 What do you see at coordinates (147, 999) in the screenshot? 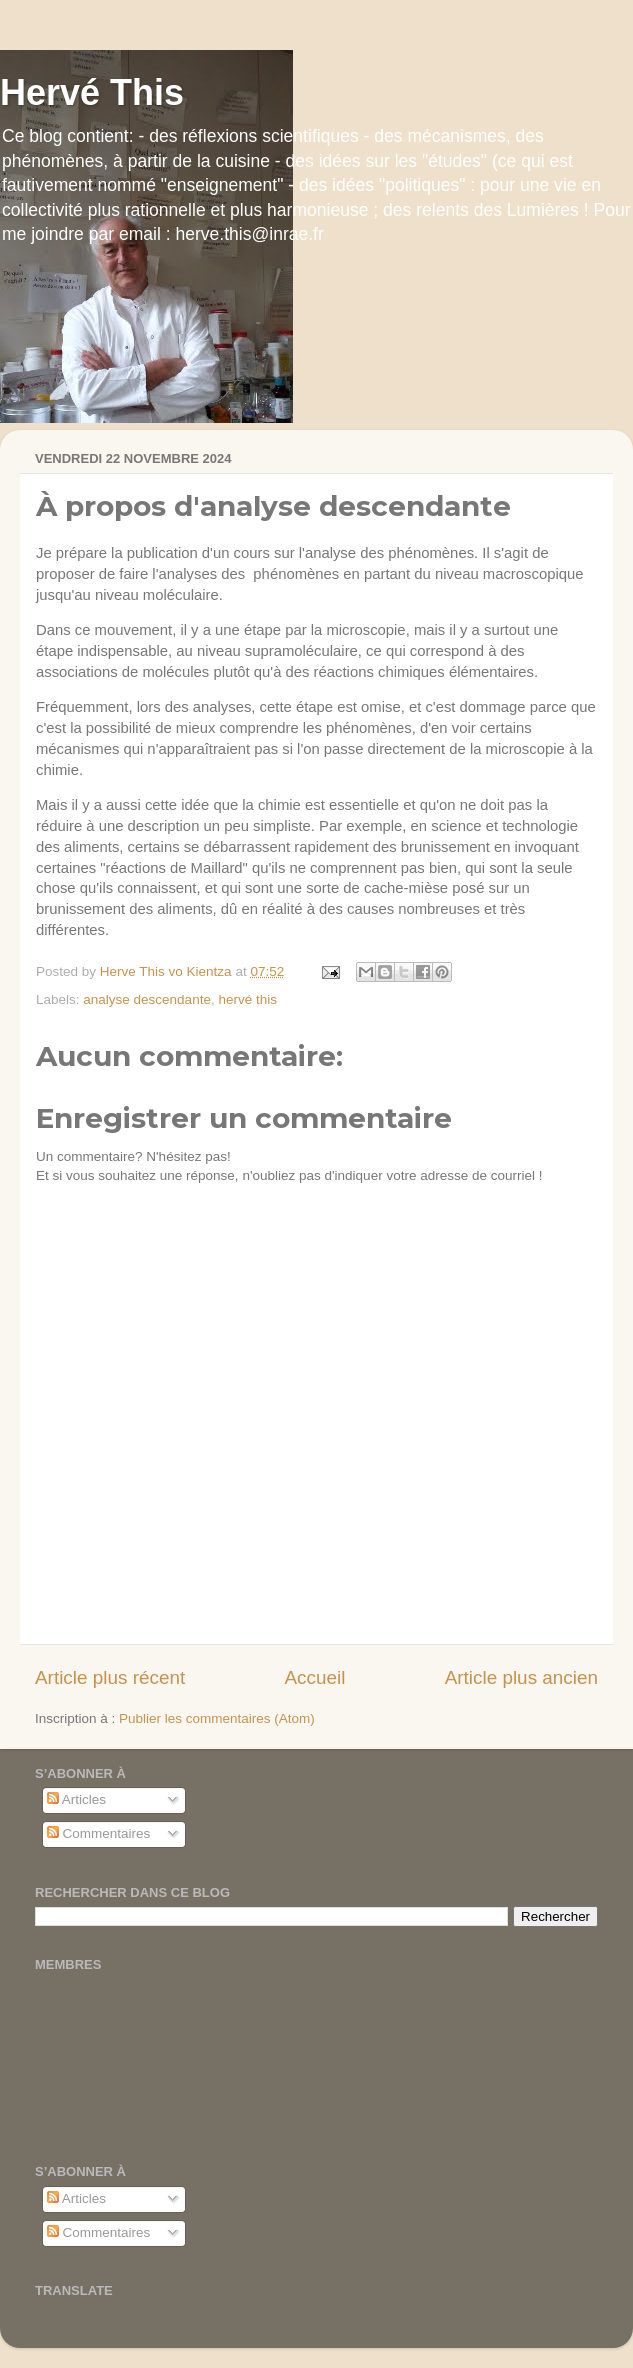
I see `analyse descendante` at bounding box center [147, 999].